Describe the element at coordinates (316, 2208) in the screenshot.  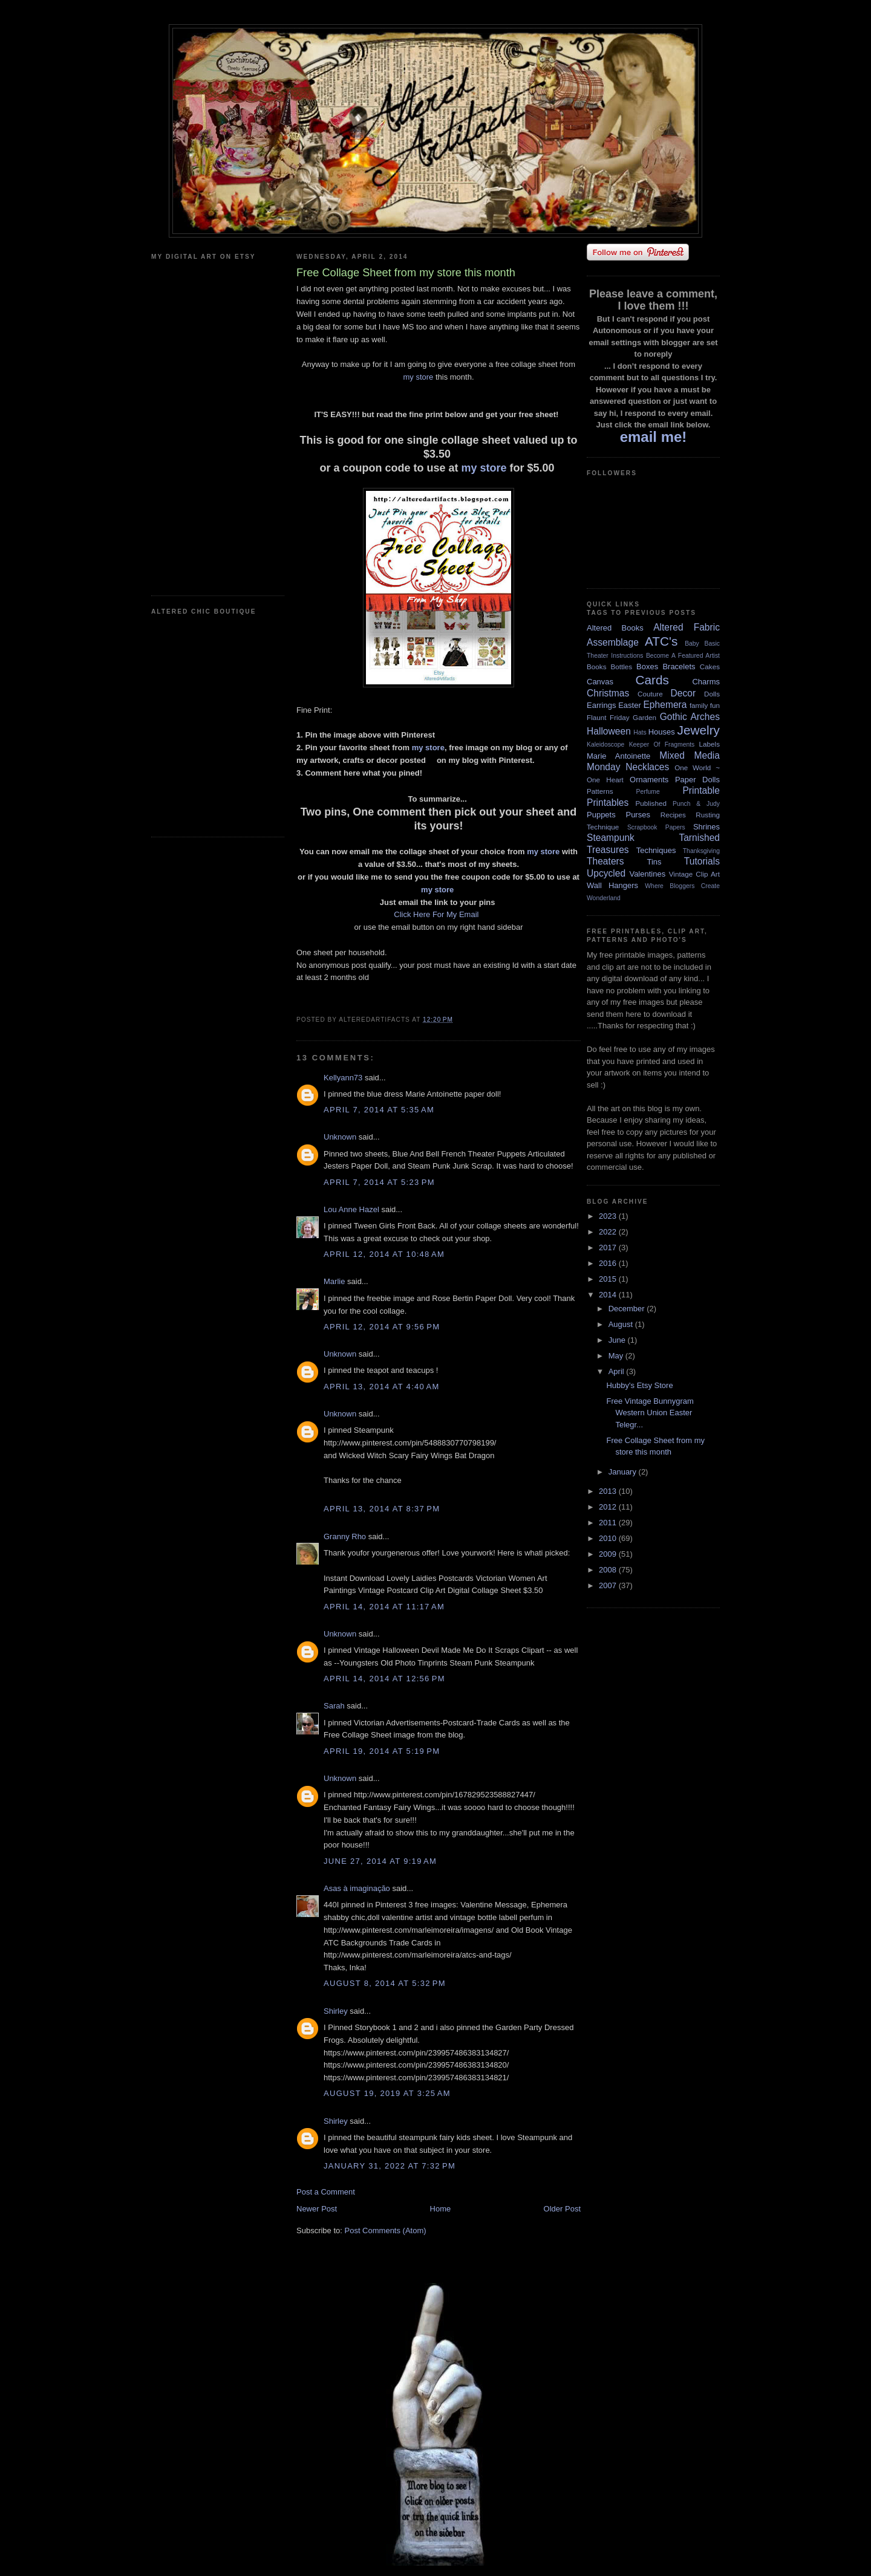
I see `Newer Post` at that location.